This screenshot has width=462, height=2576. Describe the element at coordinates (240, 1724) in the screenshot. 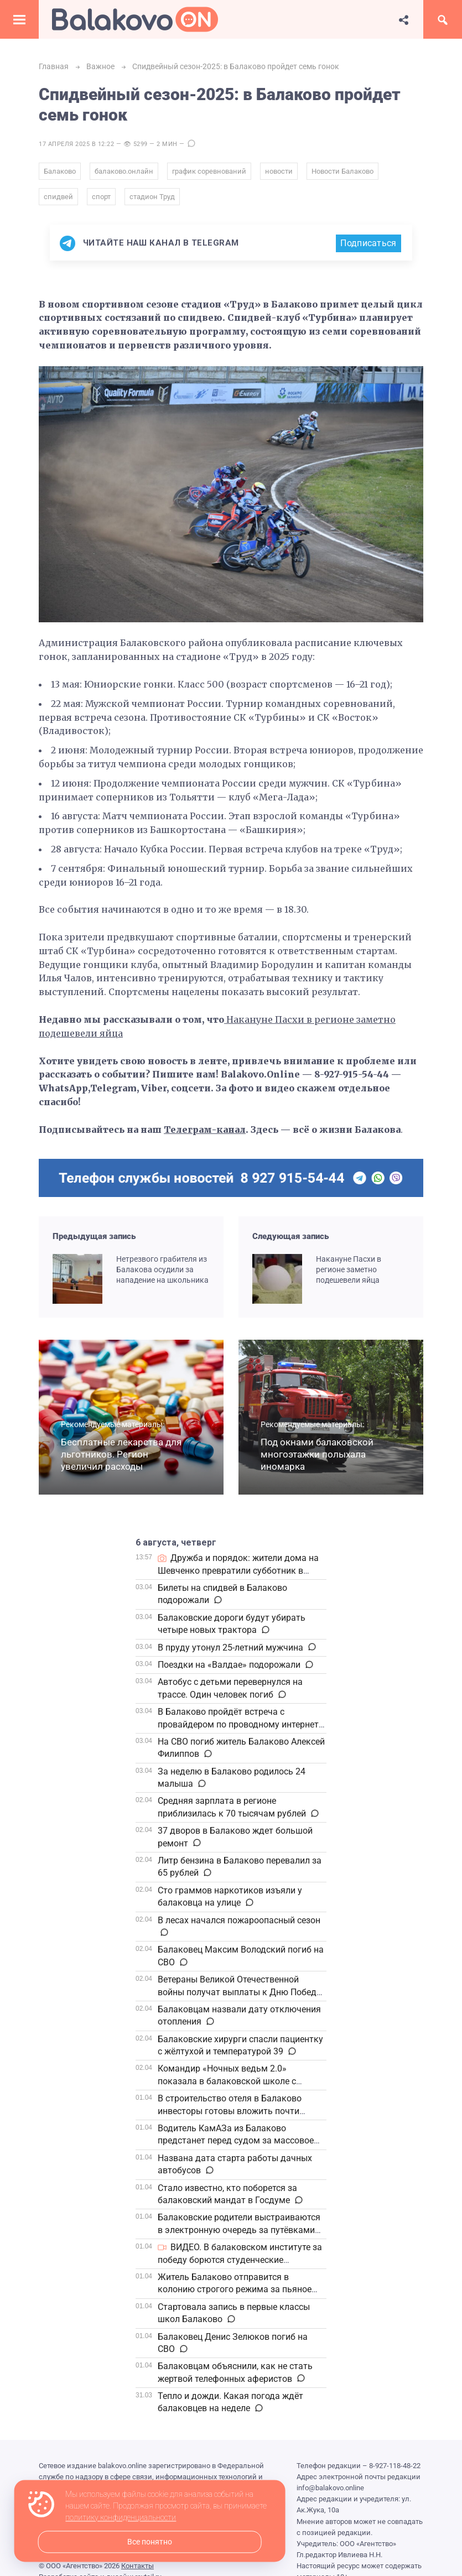

I see `В Балаково пройдёт встреча с провайдером по проводному интернету в частный сектор` at that location.